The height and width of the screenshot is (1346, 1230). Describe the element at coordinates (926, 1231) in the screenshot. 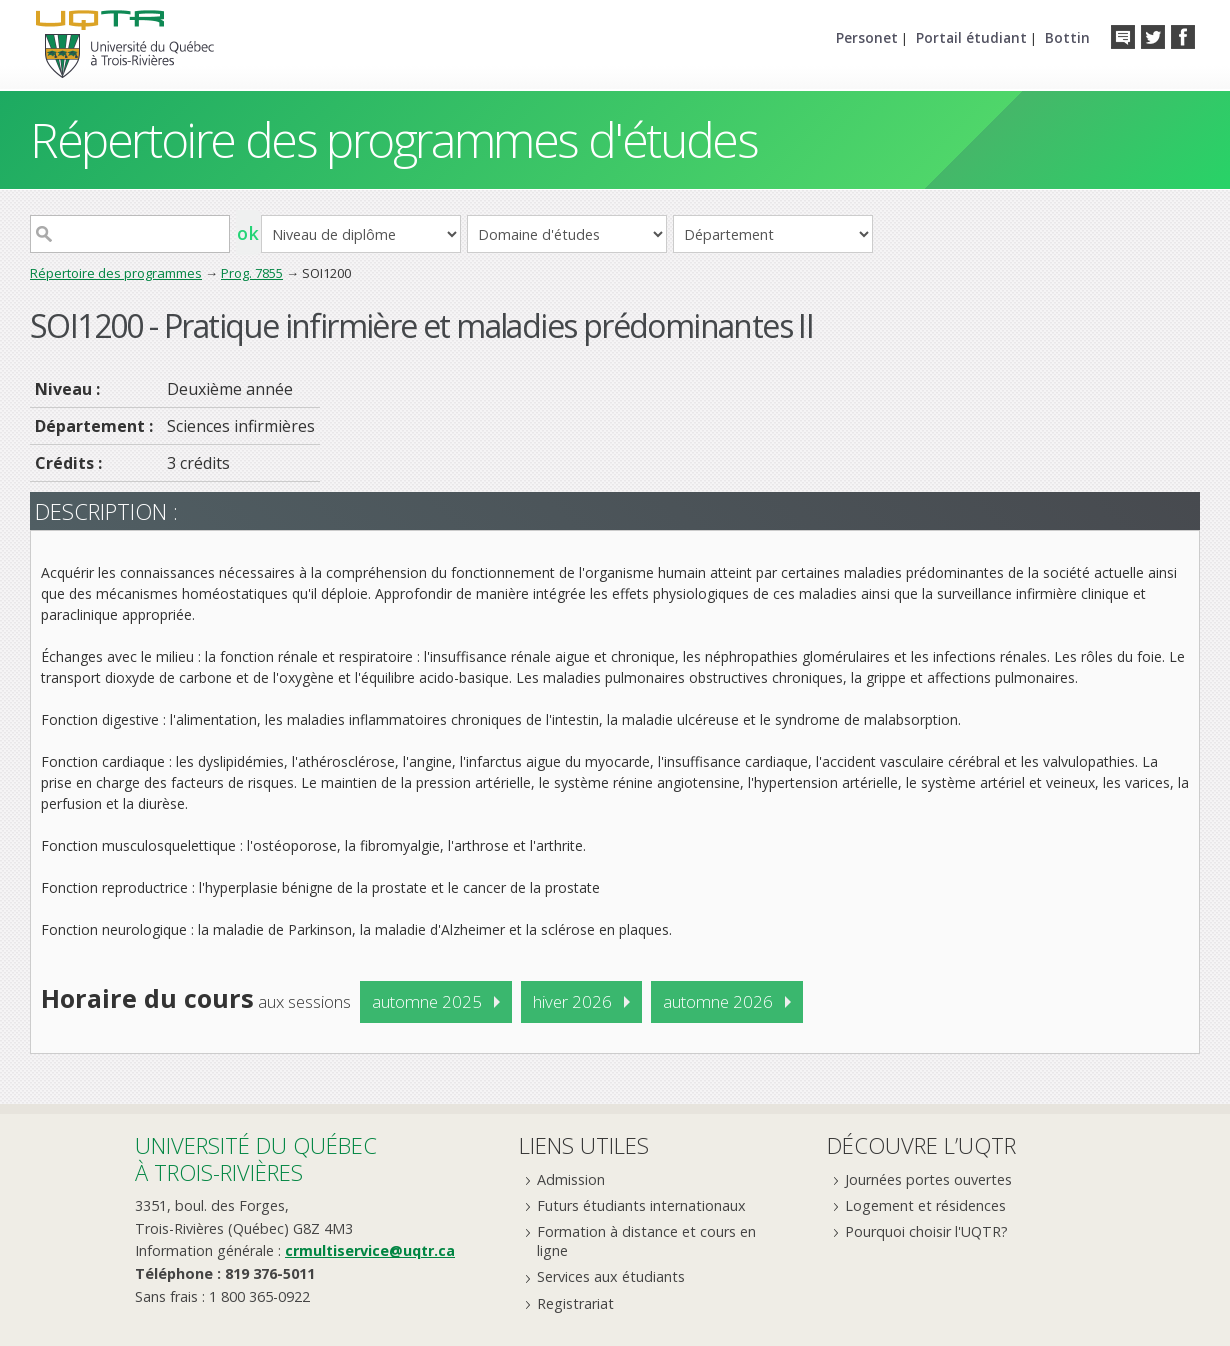

I see `Pourquoi choisir l'UQTR?` at that location.